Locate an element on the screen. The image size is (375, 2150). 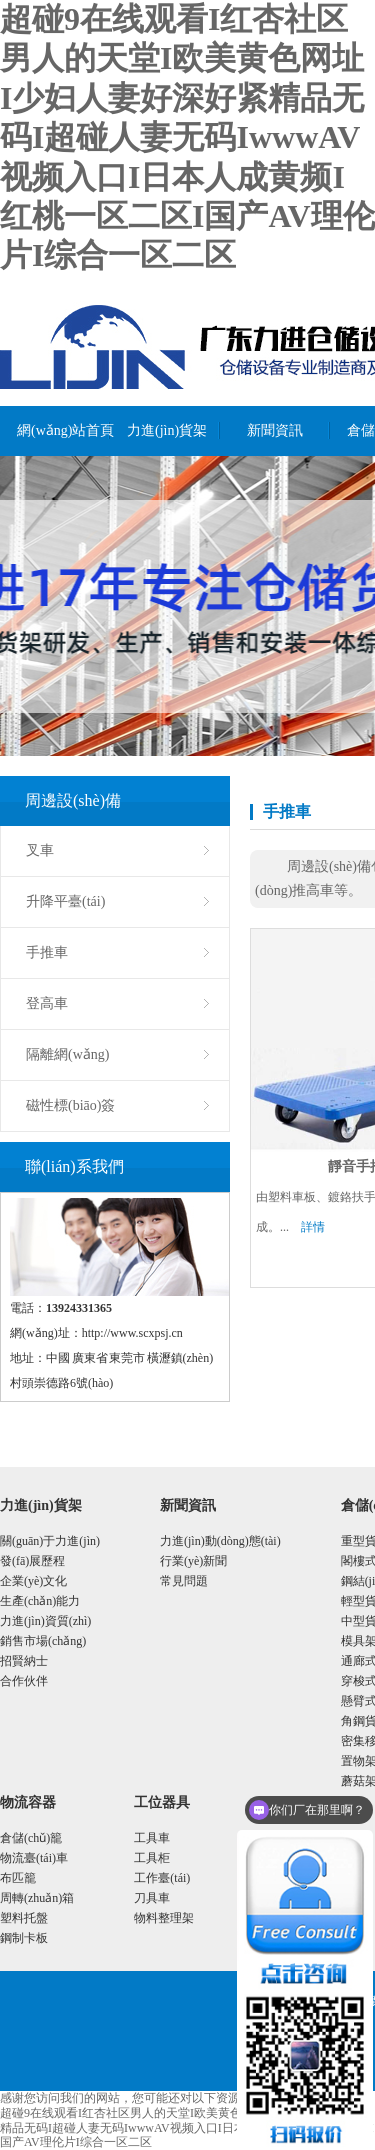
銷售市場(chǎng) is located at coordinates (43, 1641).